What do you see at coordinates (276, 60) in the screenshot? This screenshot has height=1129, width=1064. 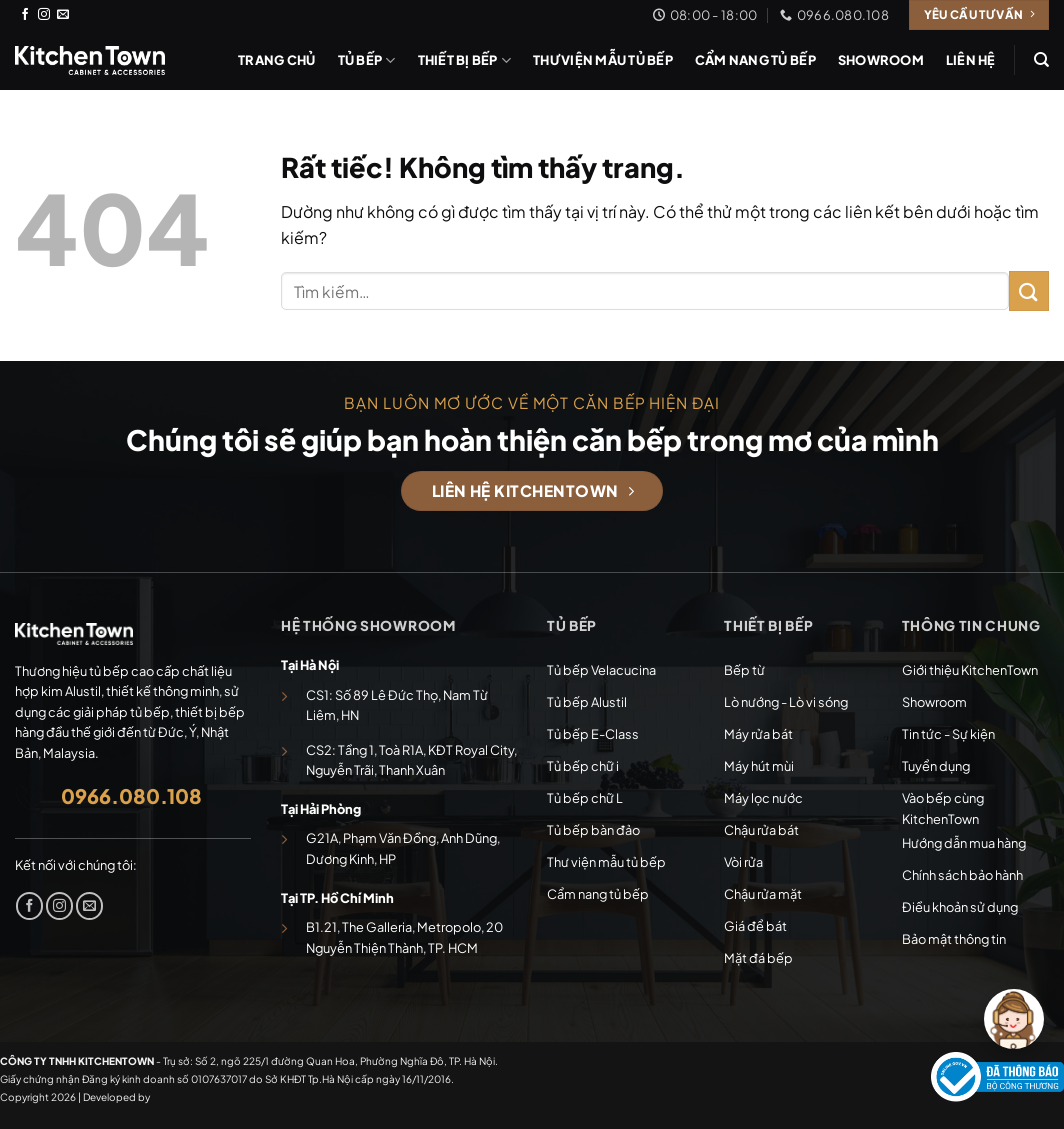 I see `Trang chủ` at bounding box center [276, 60].